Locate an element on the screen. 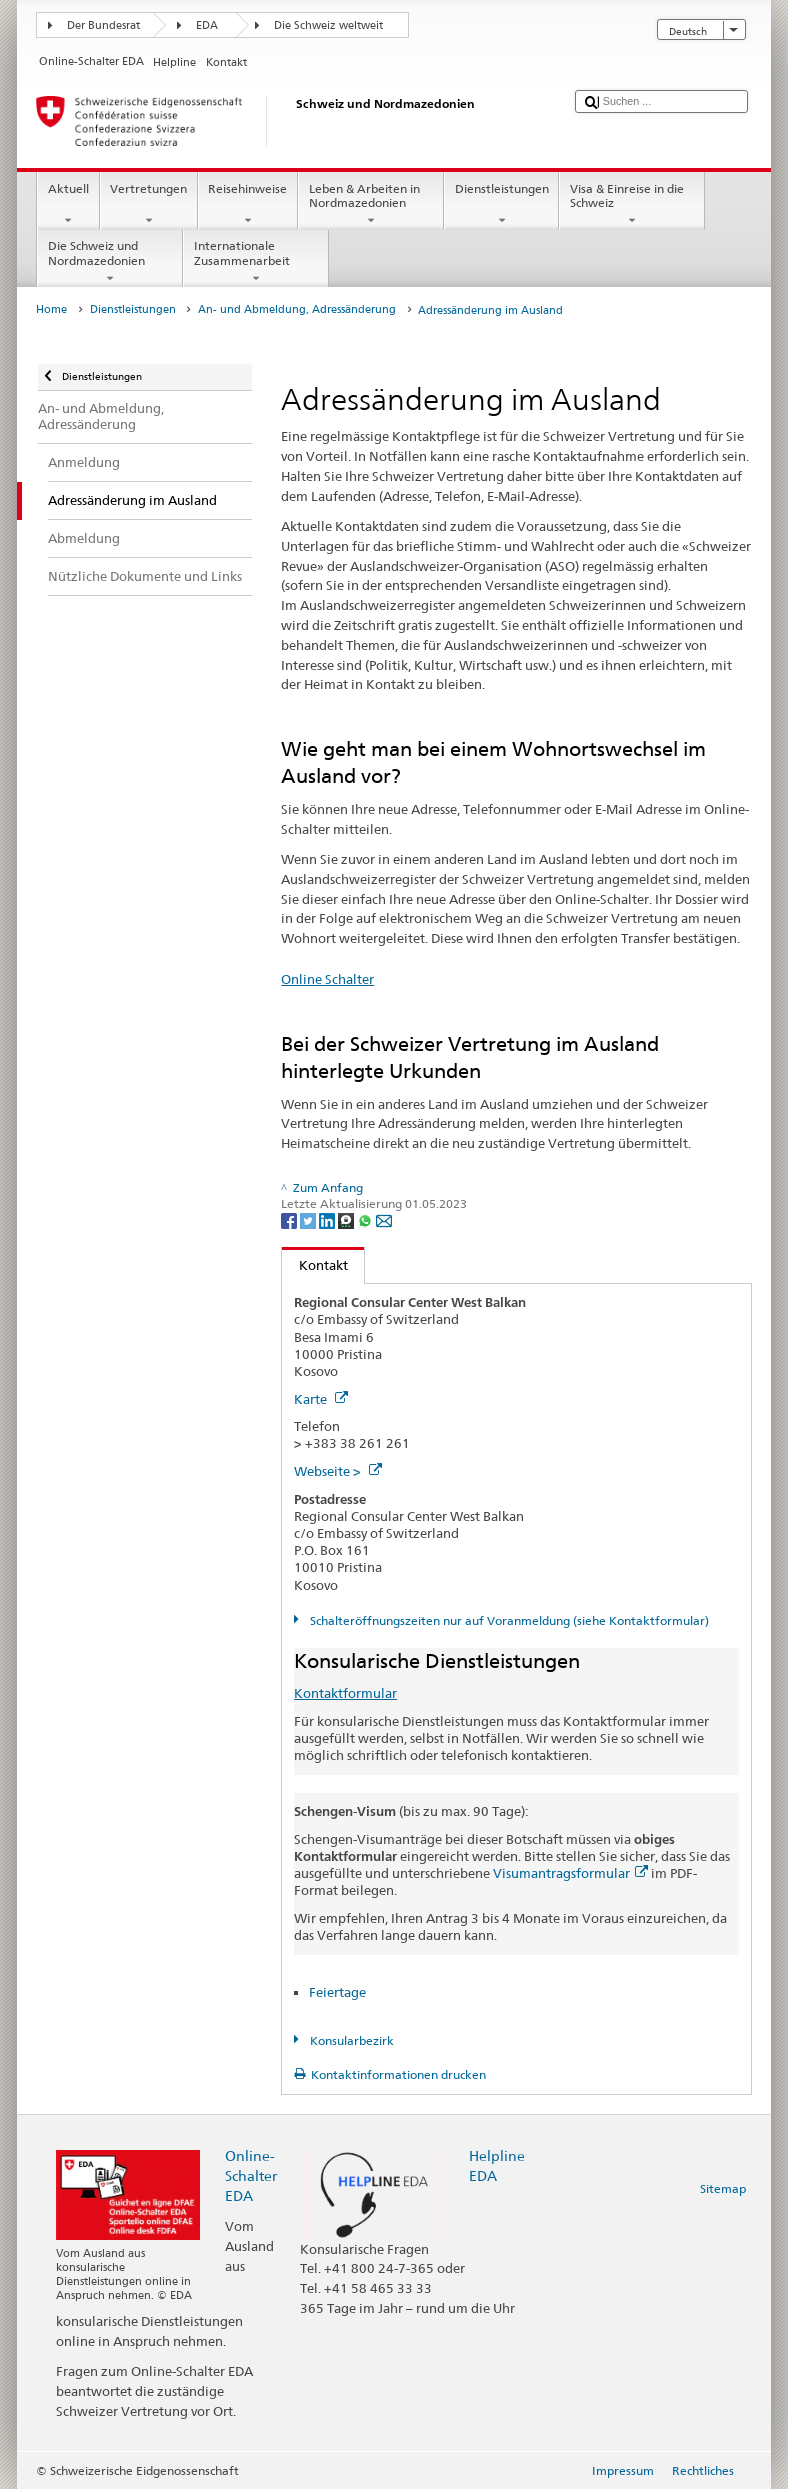  Webseite > is located at coordinates (338, 1471).